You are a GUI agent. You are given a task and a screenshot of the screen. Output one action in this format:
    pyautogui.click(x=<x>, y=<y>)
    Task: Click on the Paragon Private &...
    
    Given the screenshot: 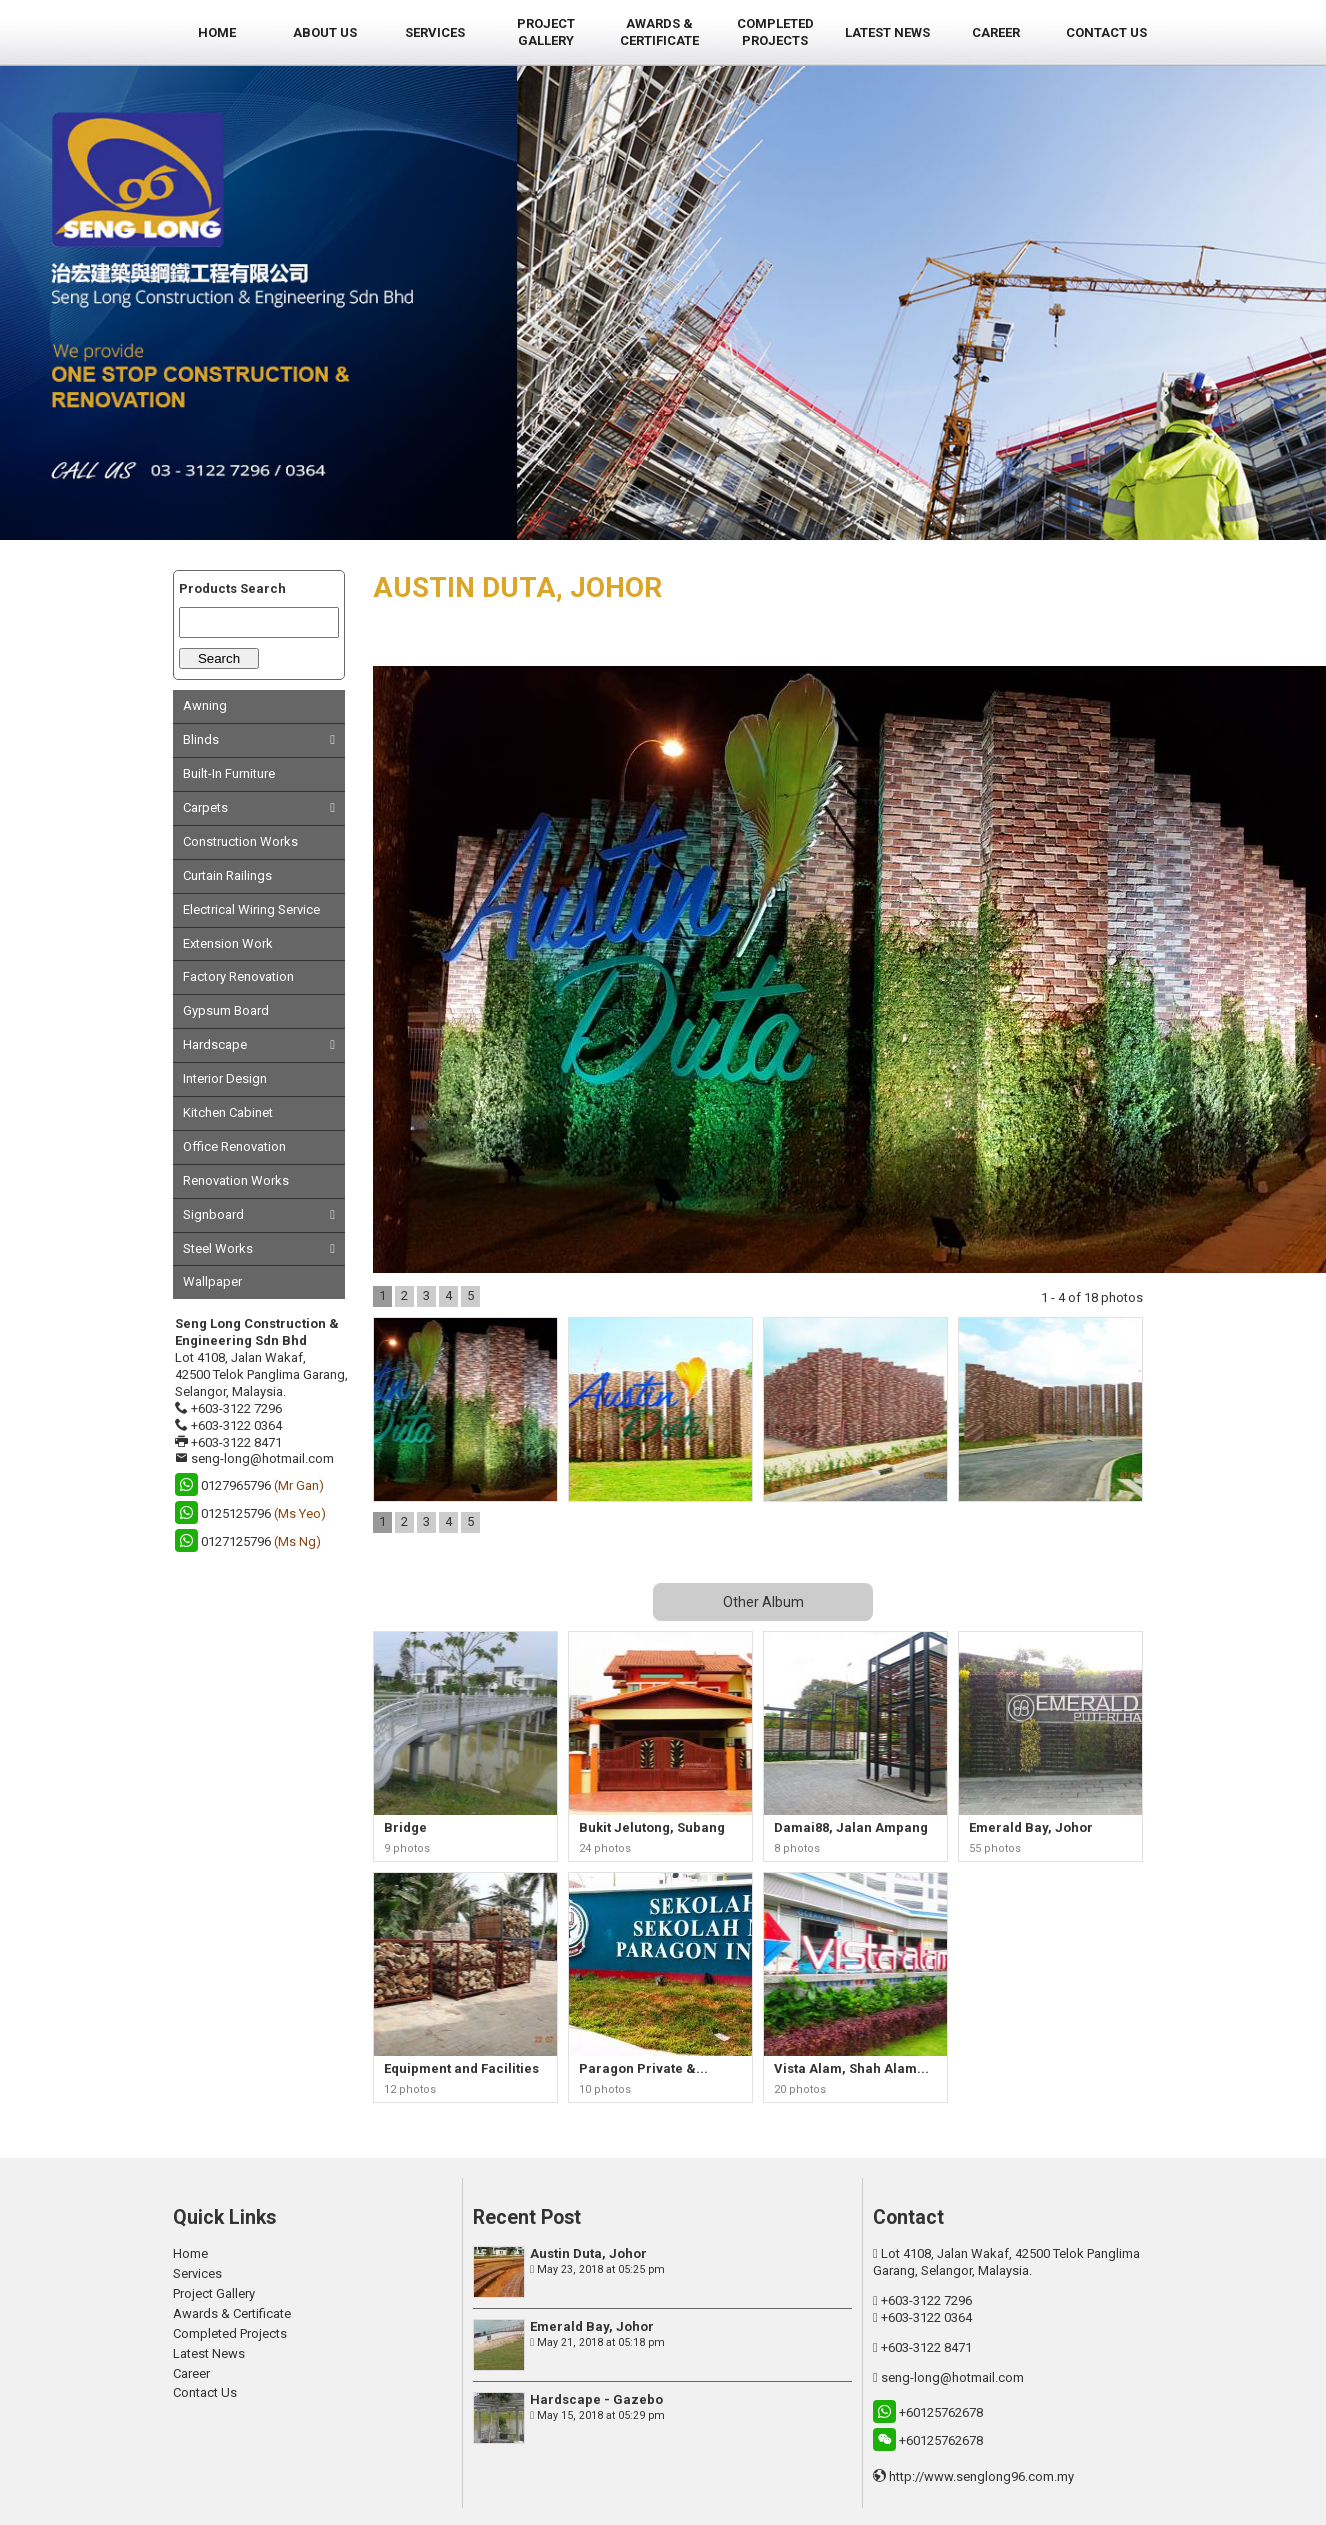 What is the action you would take?
    pyautogui.click(x=643, y=2068)
    